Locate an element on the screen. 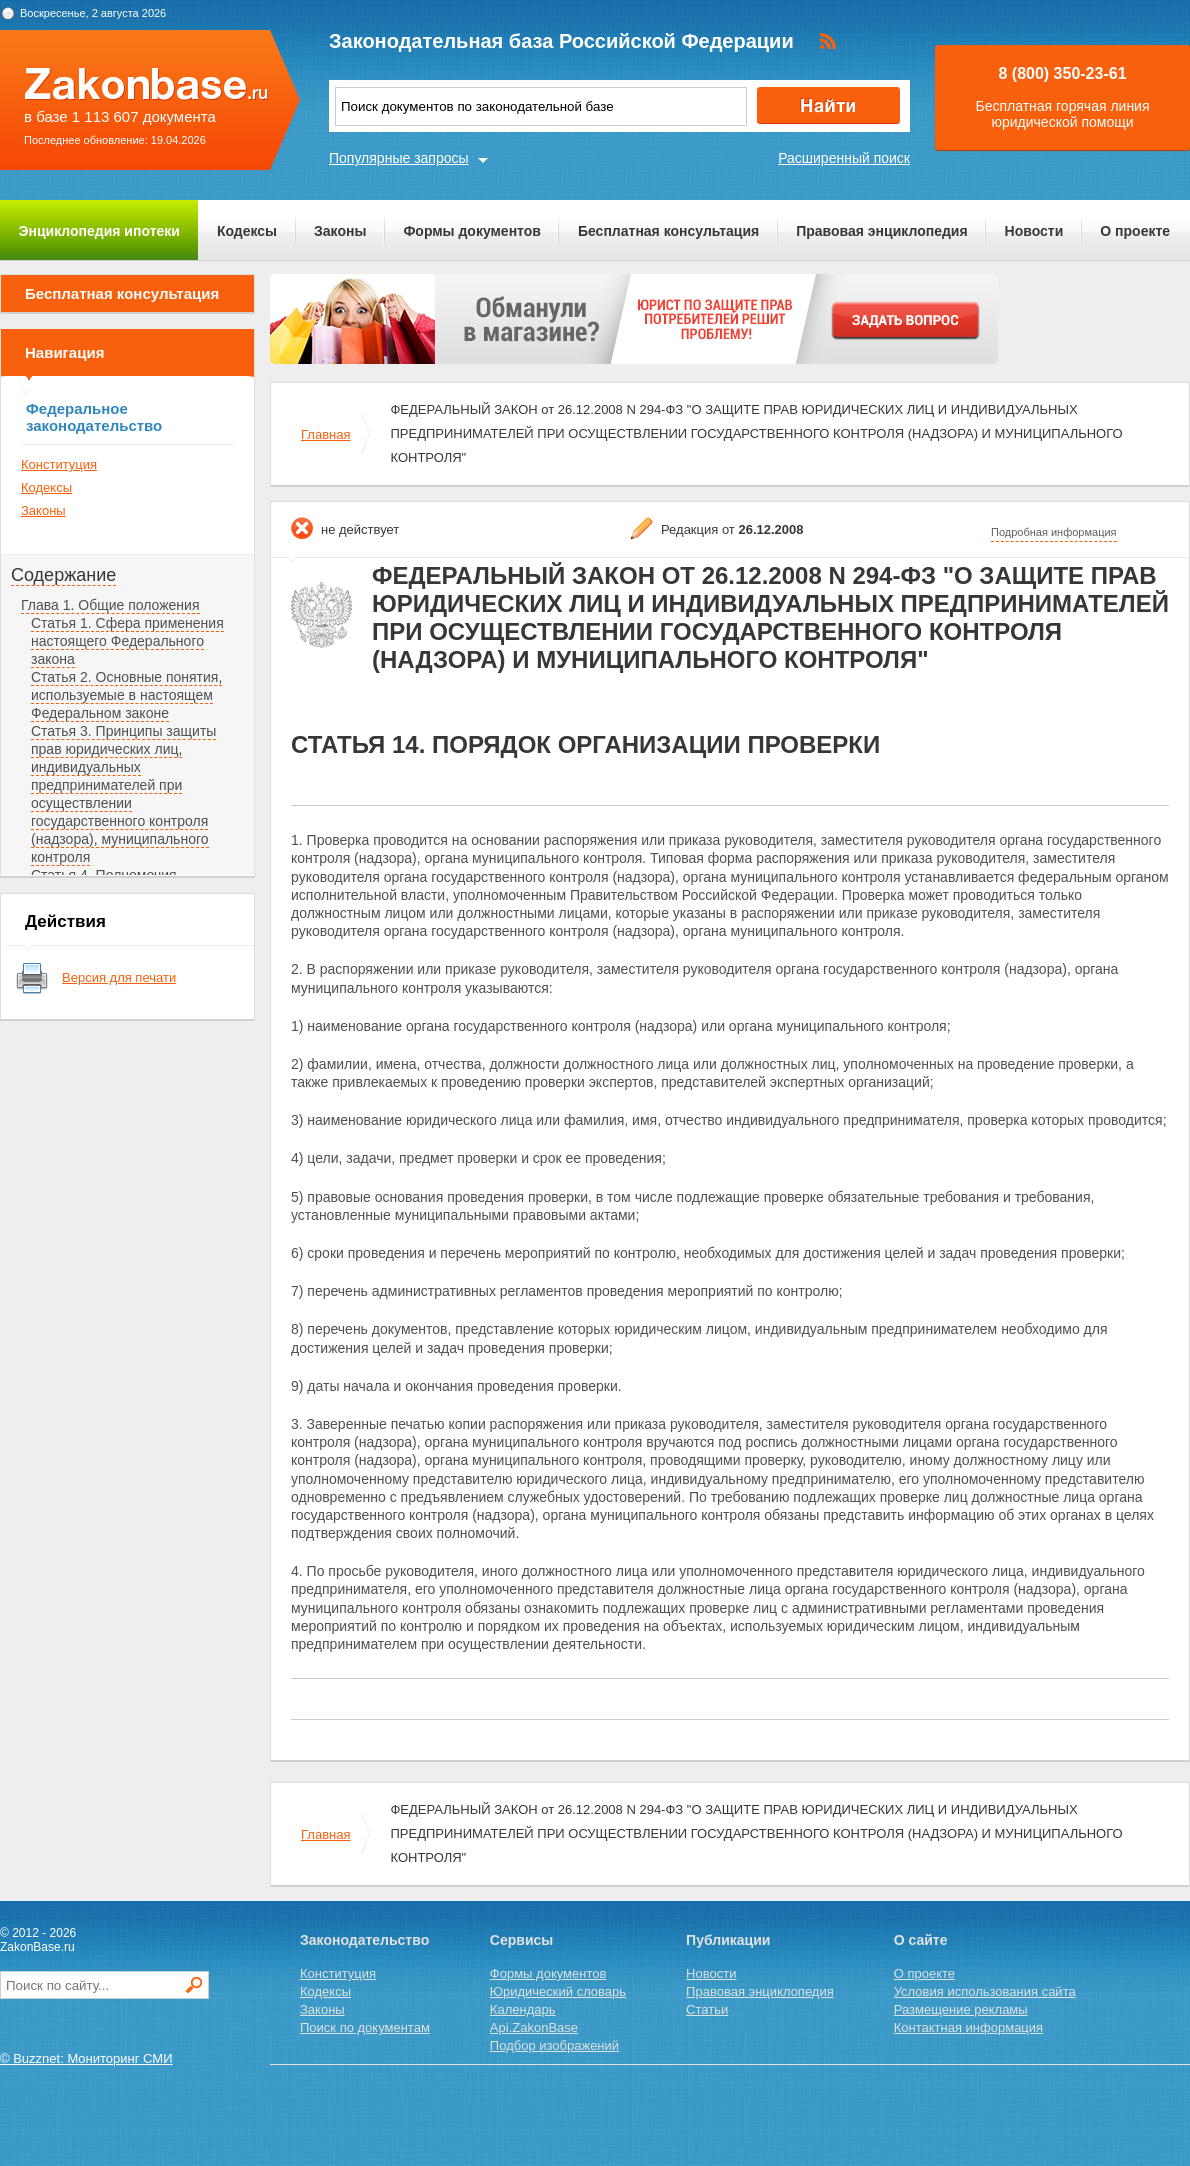 This screenshot has height=2166, width=1190. О проекте is located at coordinates (1135, 231).